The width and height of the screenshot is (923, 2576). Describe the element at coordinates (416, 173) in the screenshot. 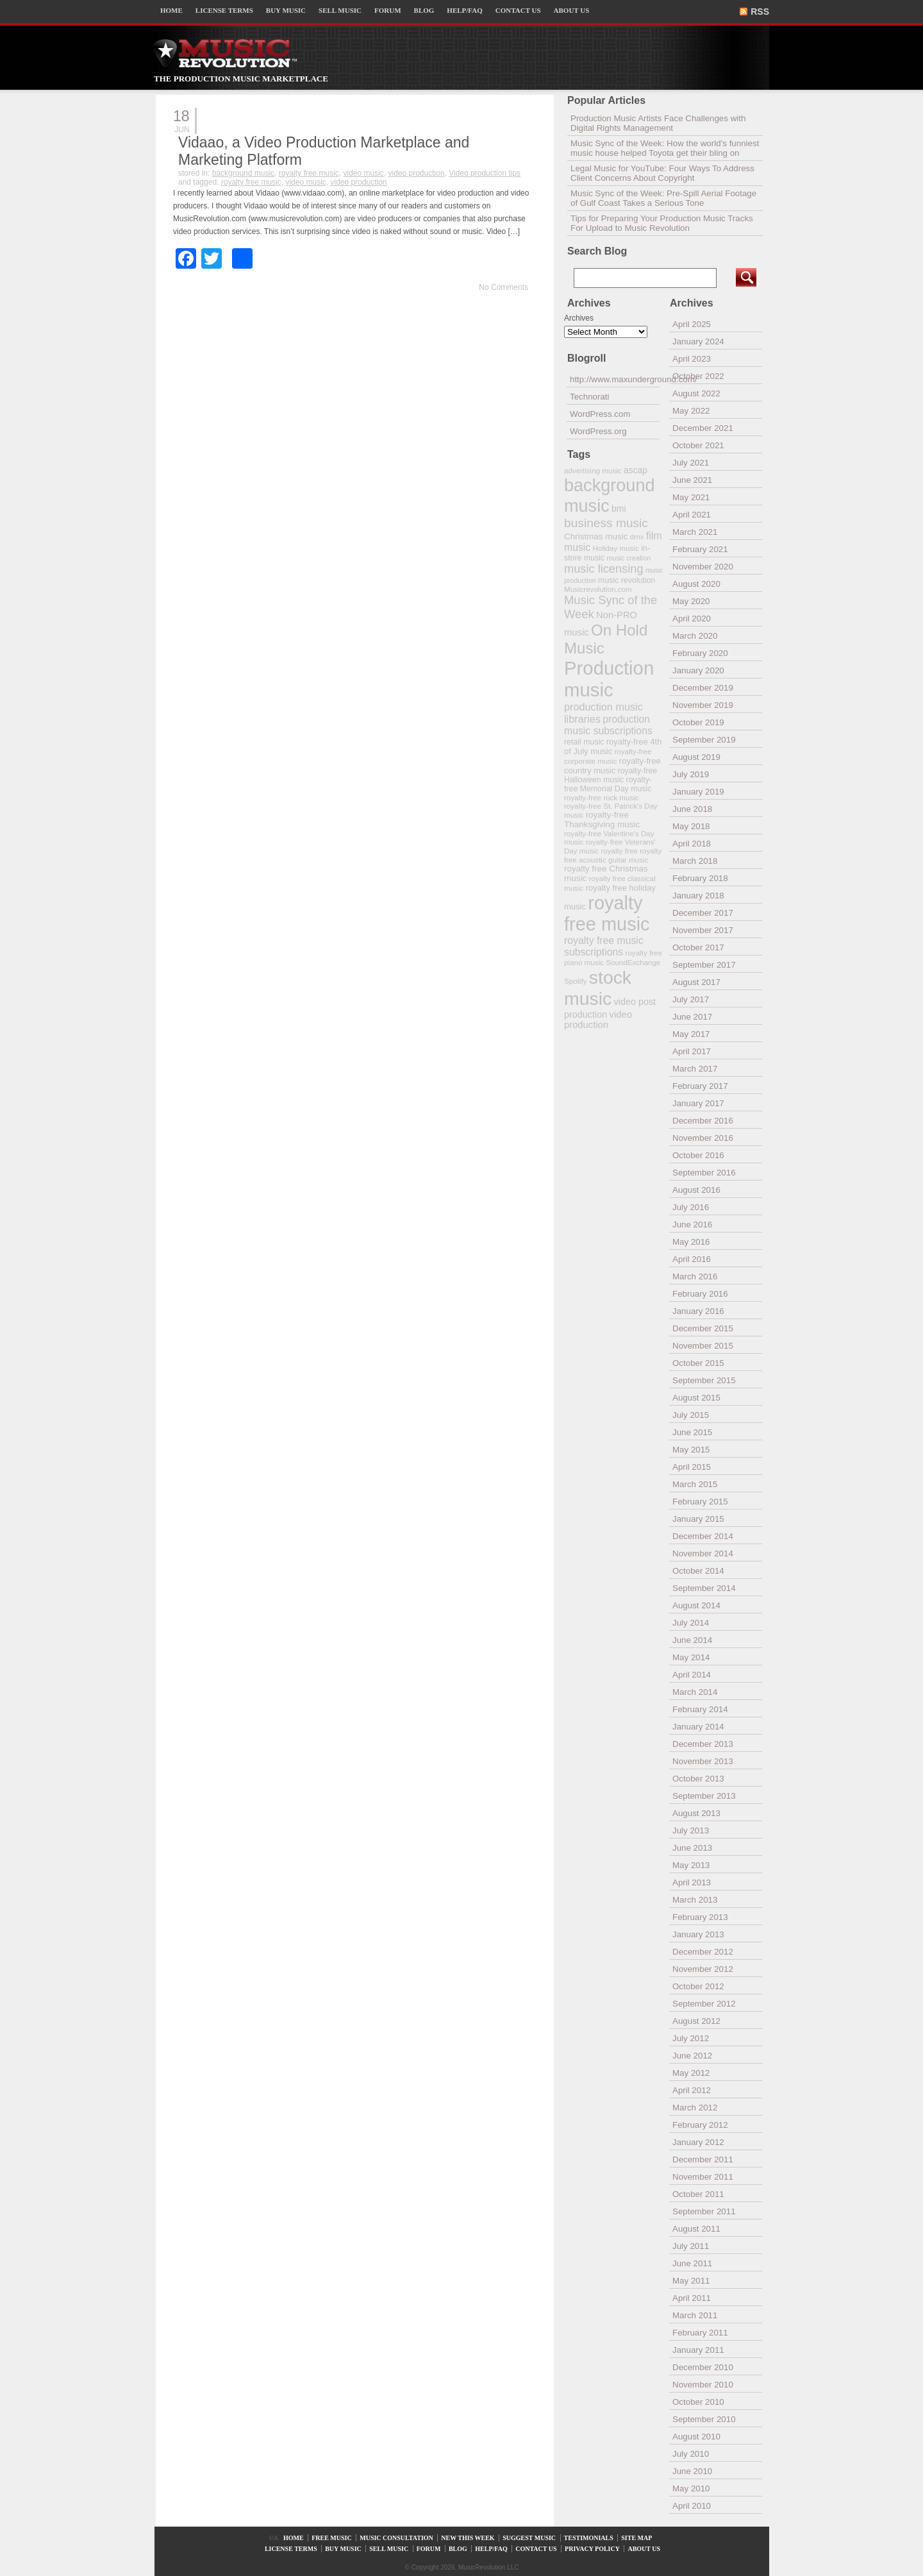

I see `video production` at that location.